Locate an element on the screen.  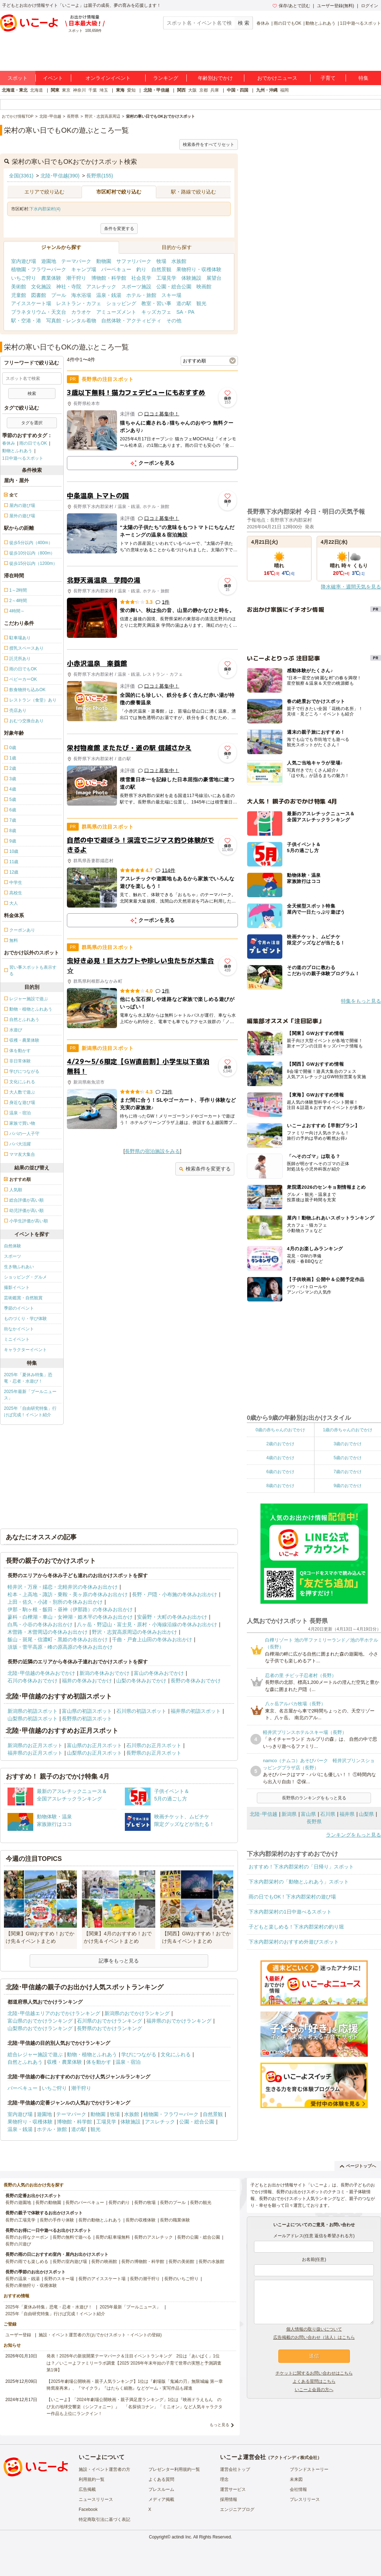
松本・上高地・諏訪・乗鞍・美ヶ原の冬休みお出かけ is located at coordinates (68, 1594).